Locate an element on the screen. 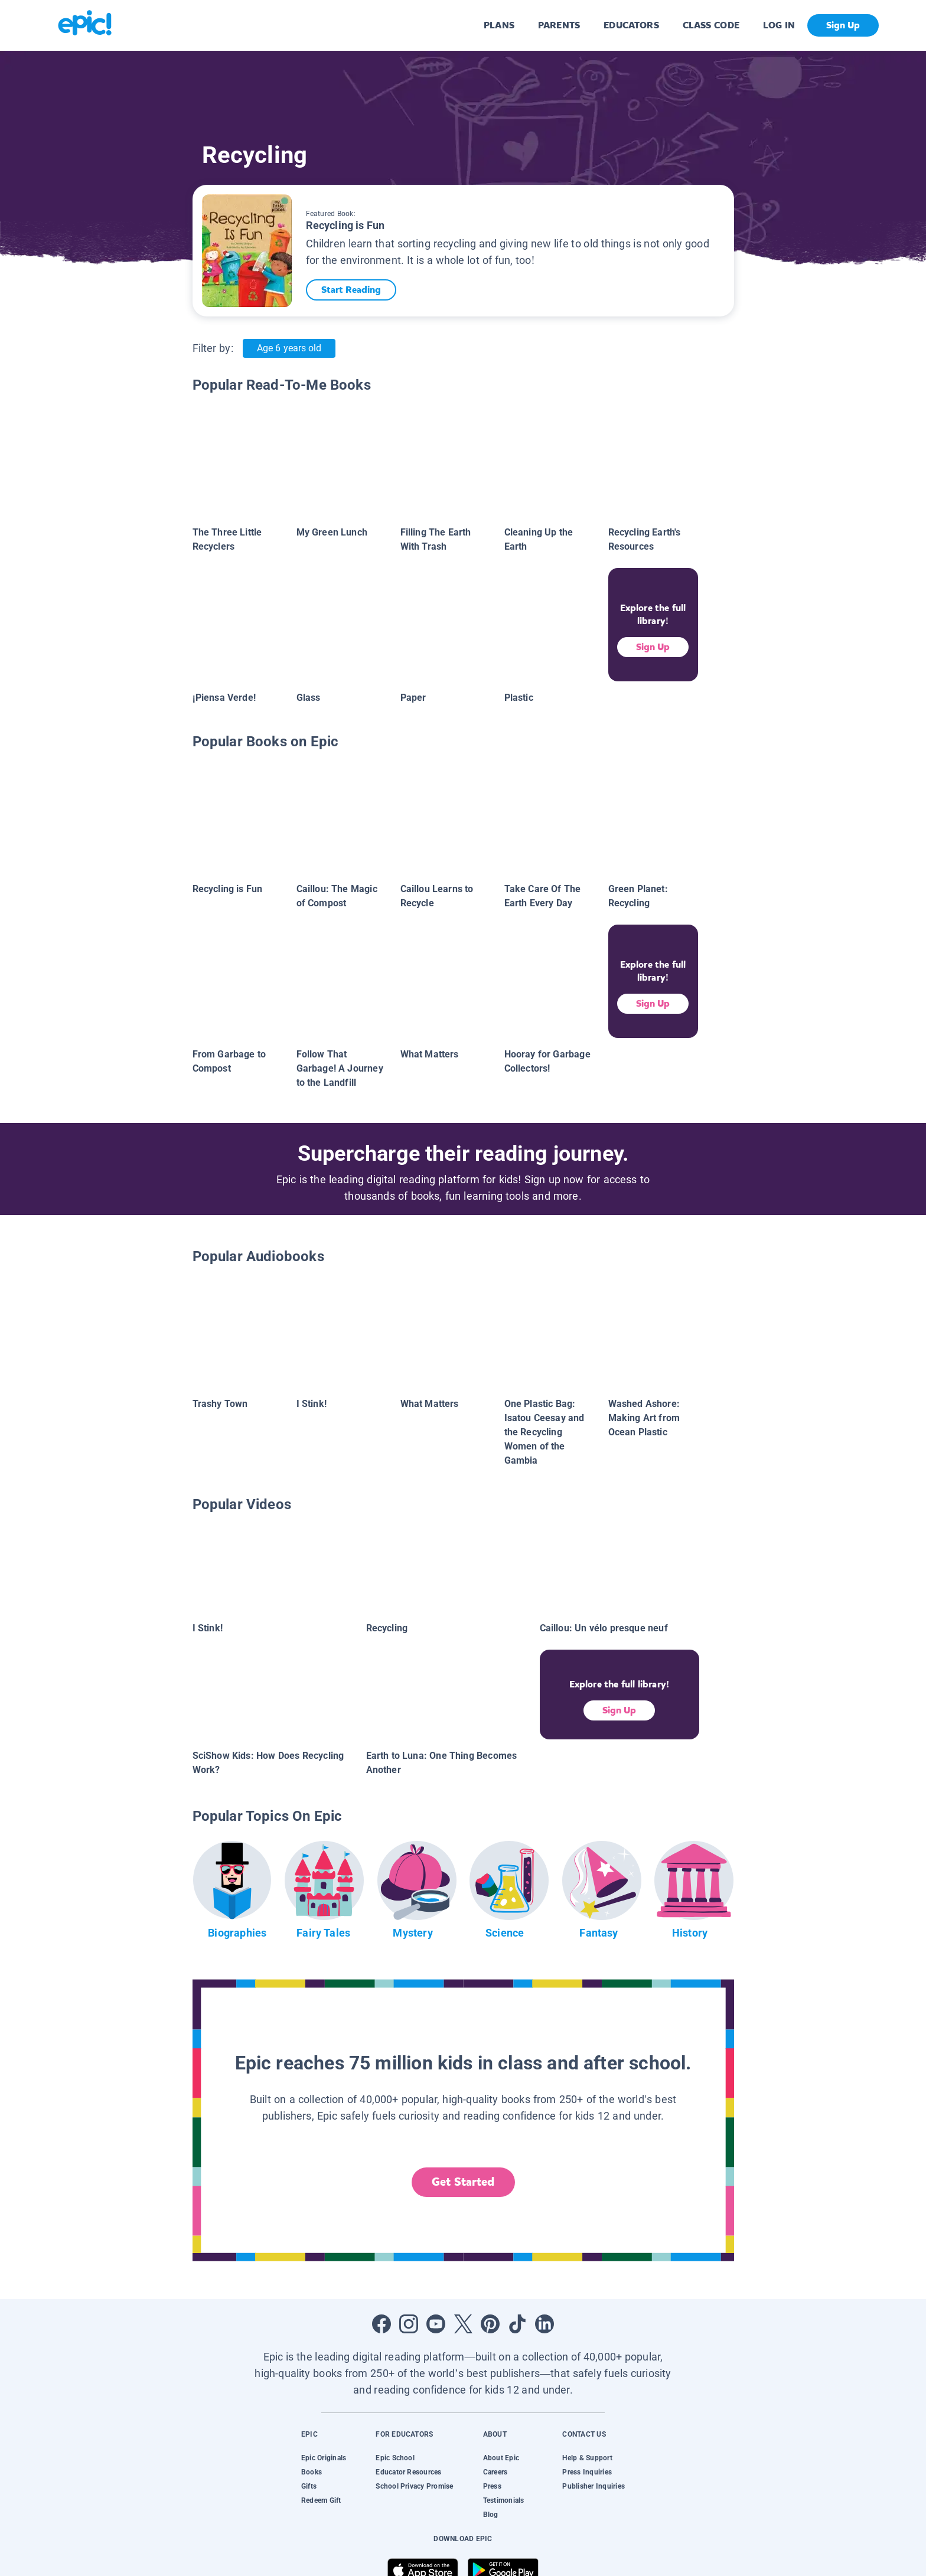 The image size is (926, 2576). EDUCATORS is located at coordinates (631, 25).